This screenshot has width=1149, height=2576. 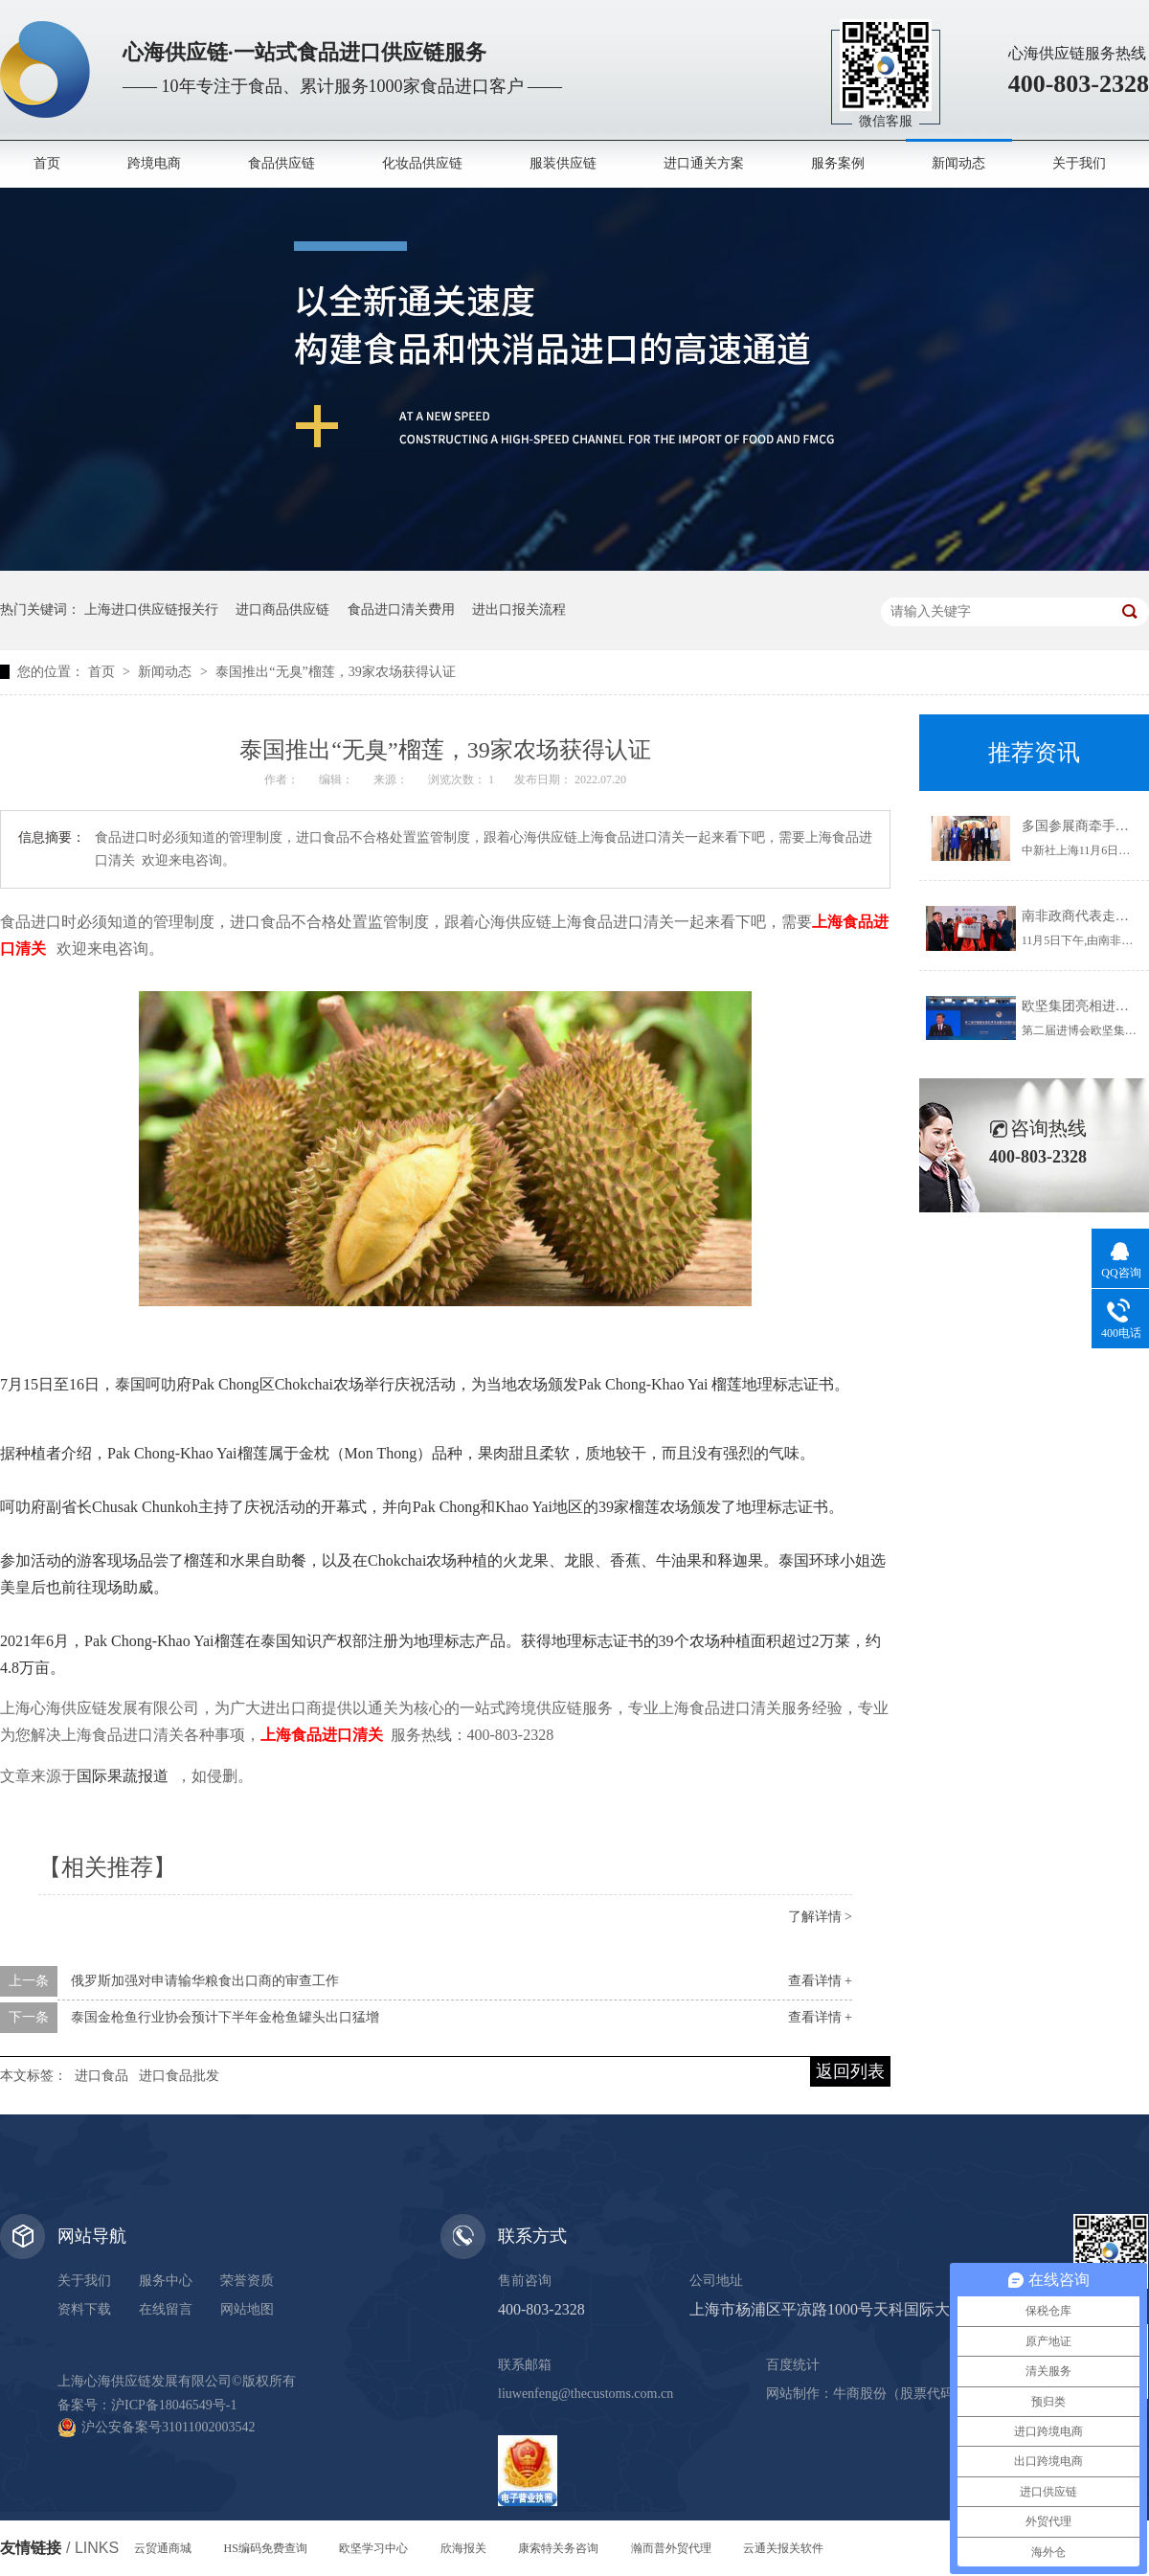 I want to click on 返回列表, so click(x=850, y=2071).